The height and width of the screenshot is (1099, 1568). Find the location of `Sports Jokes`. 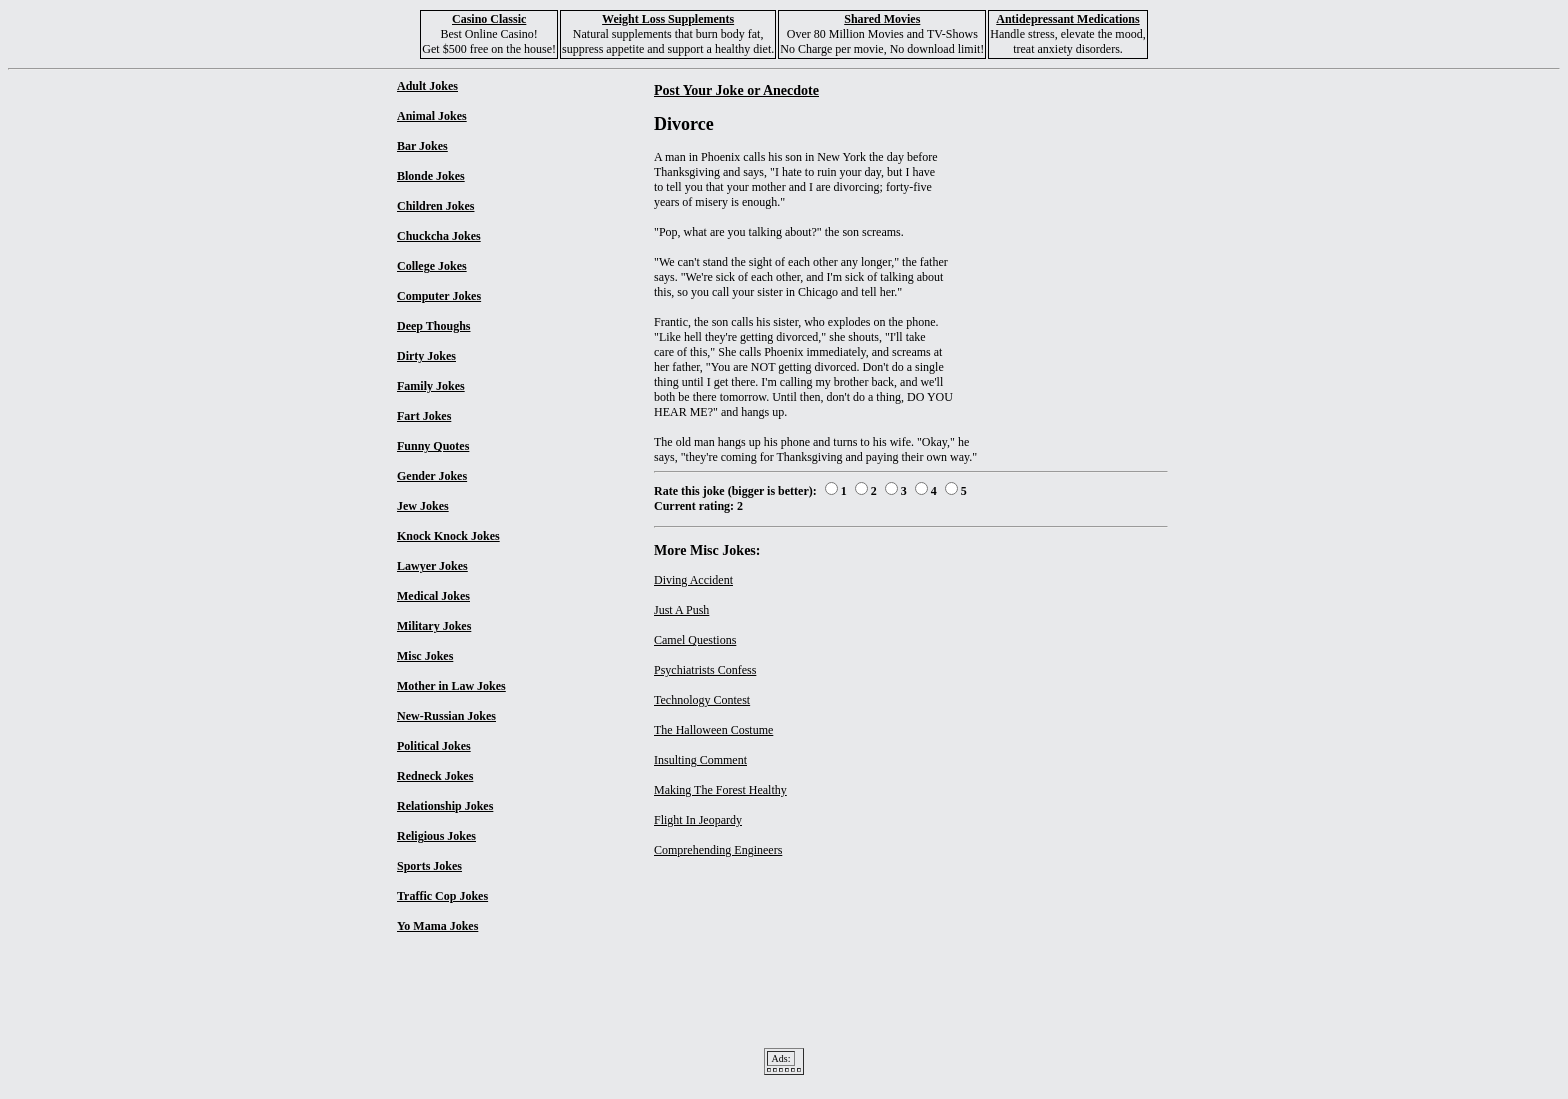

Sports Jokes is located at coordinates (429, 866).